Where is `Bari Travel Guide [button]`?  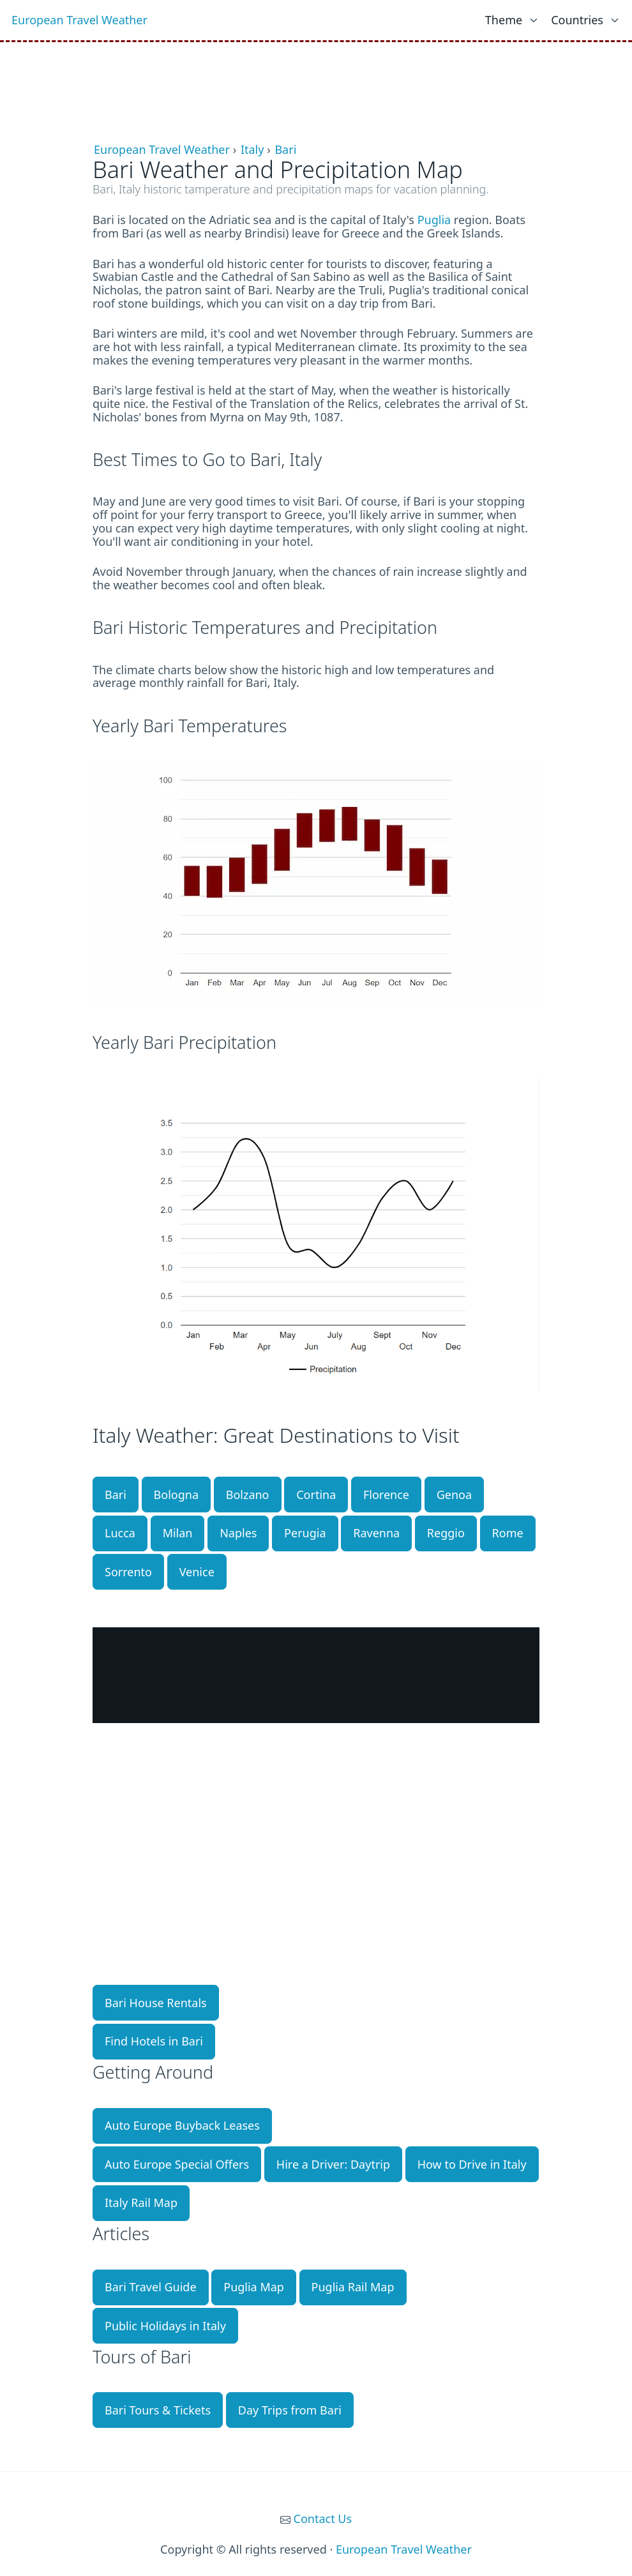
Bari Travel Guide [button] is located at coordinates (151, 2286).